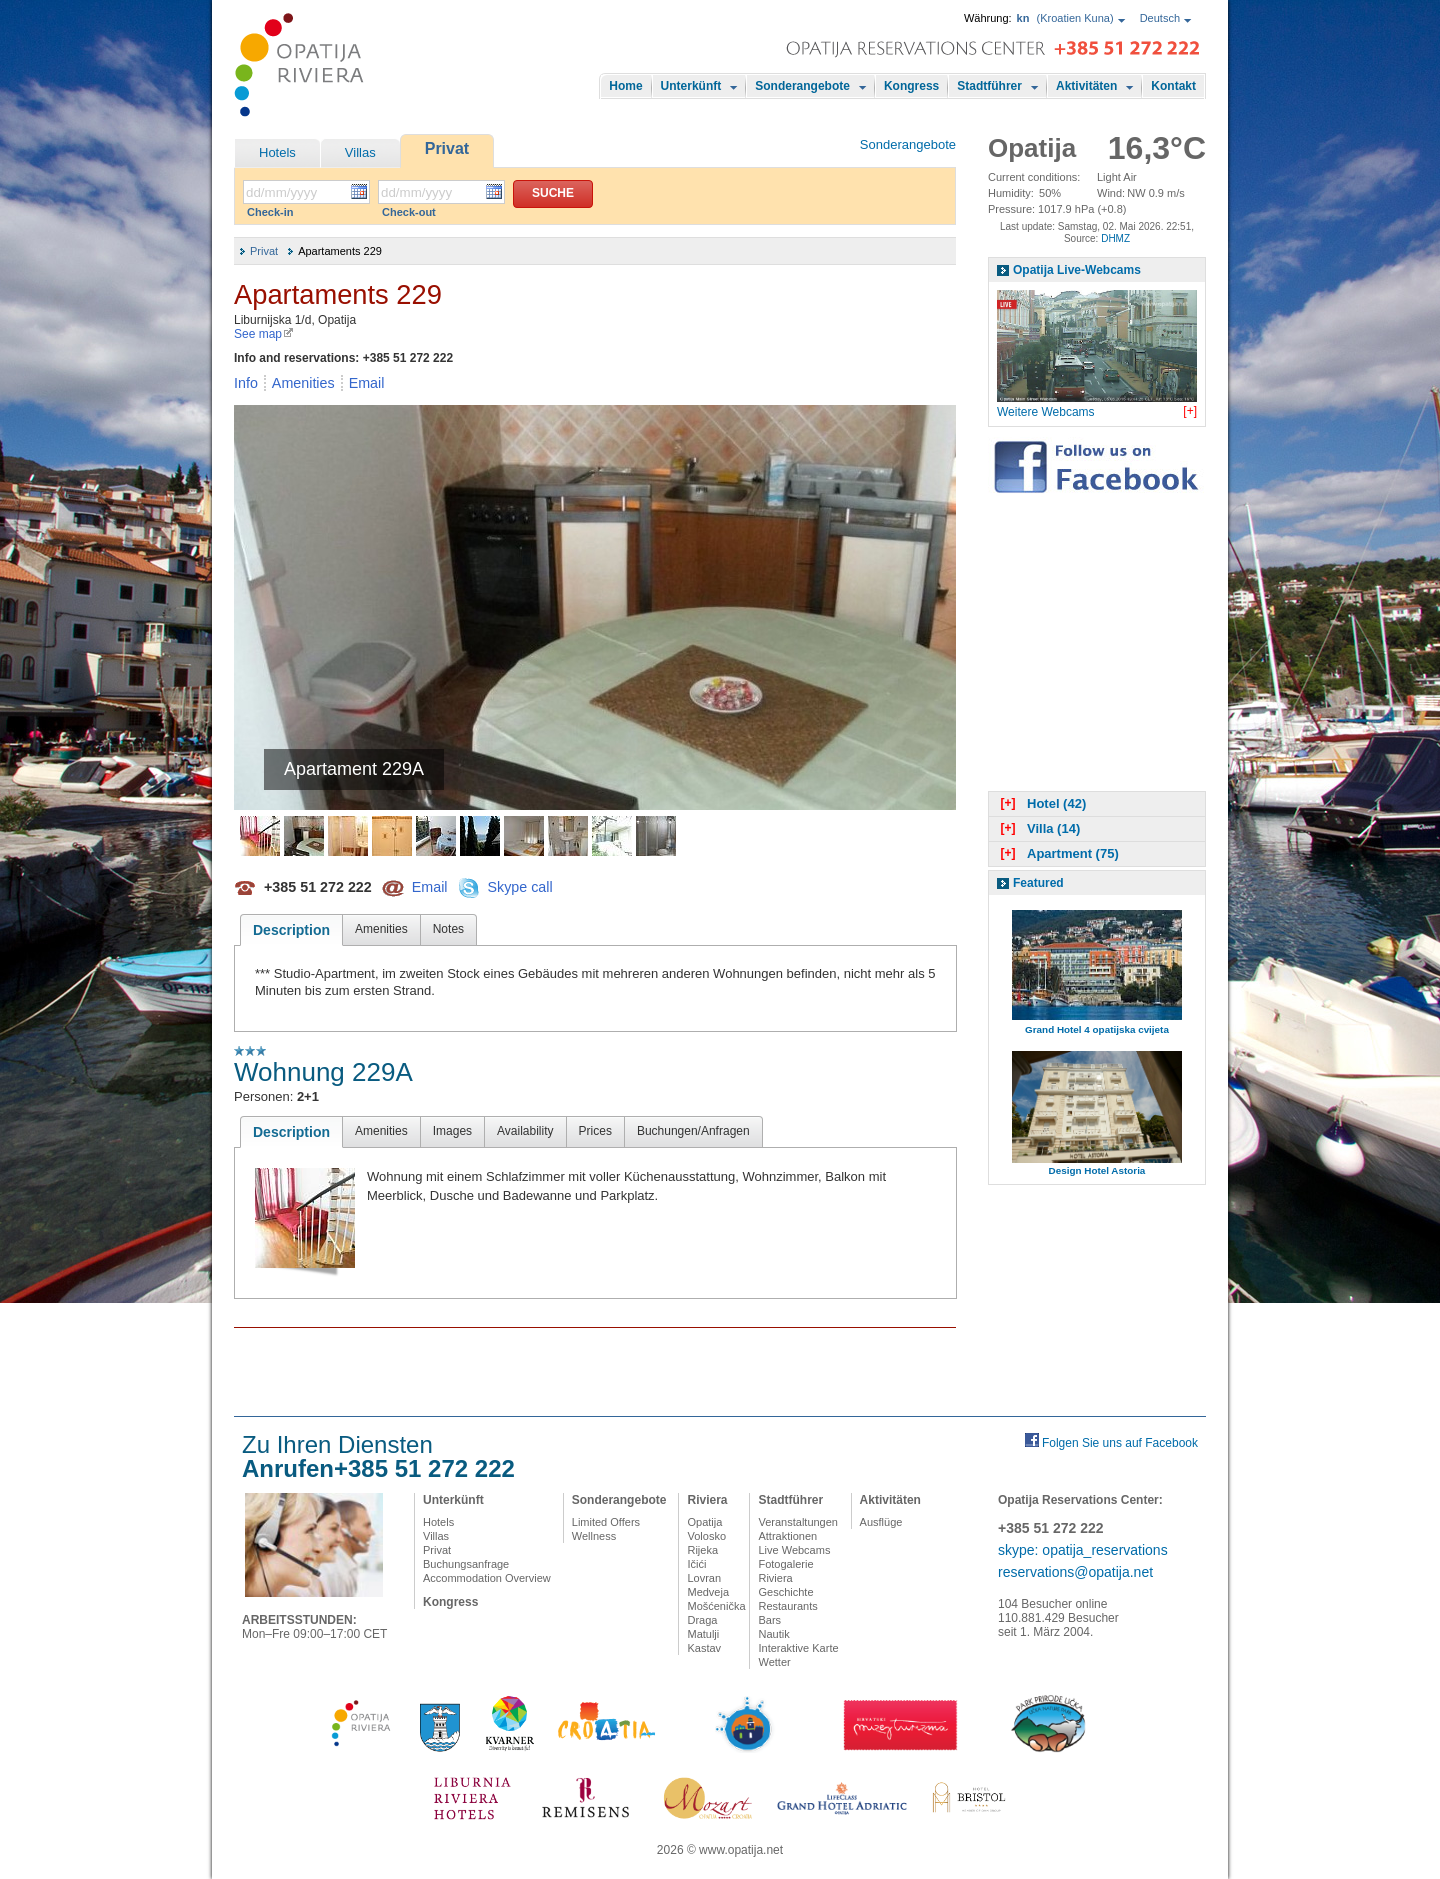  I want to click on Design Hotel Astoria, so click(1097, 1170).